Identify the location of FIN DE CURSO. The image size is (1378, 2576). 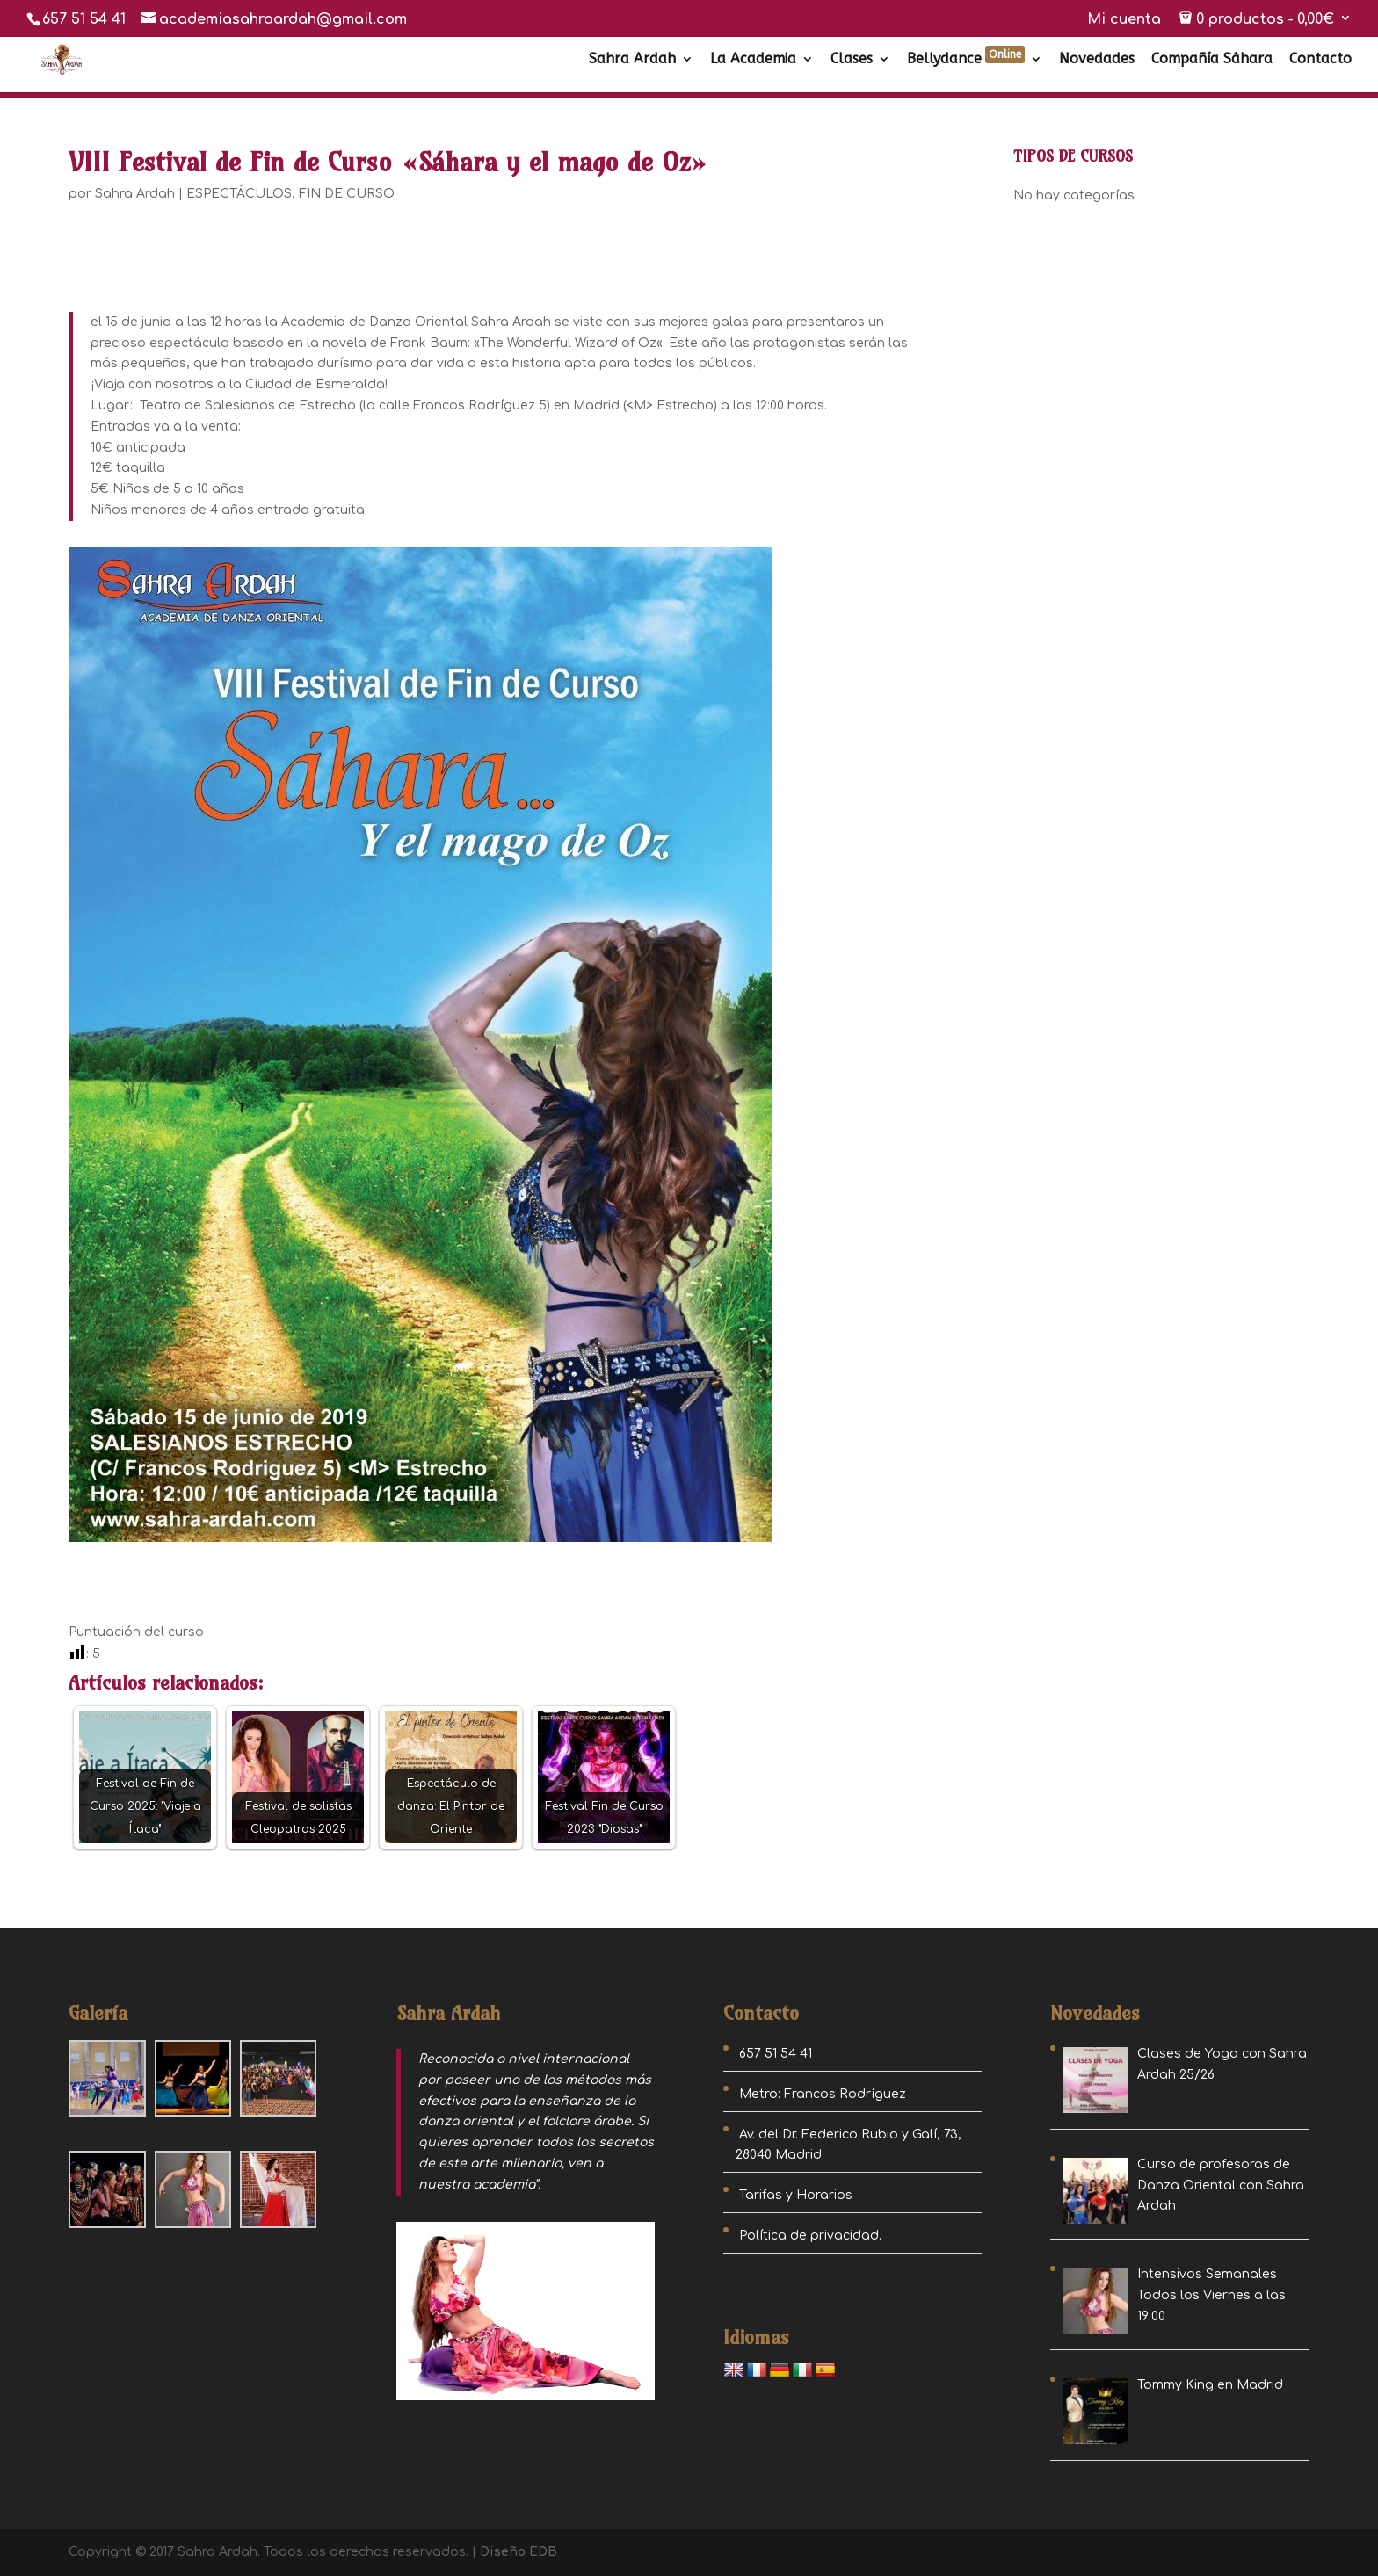
(347, 193).